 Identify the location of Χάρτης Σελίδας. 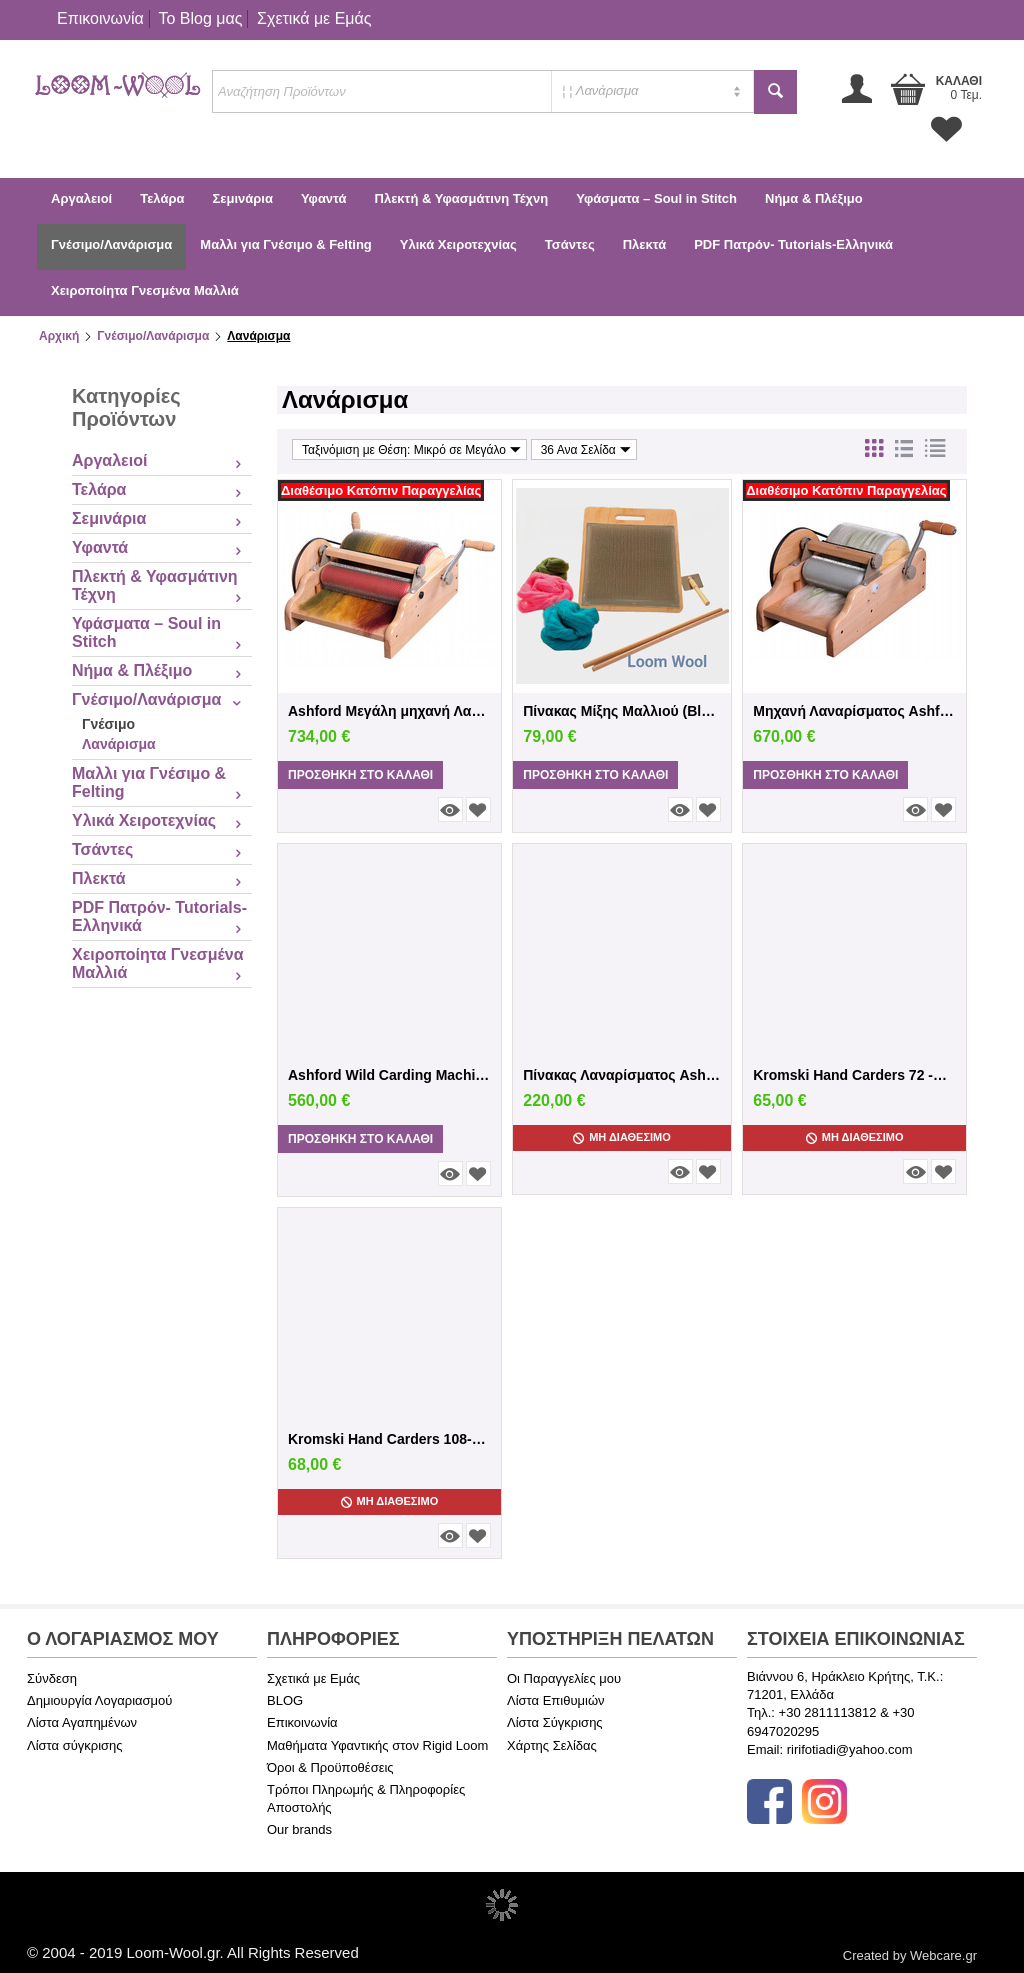
(552, 1745).